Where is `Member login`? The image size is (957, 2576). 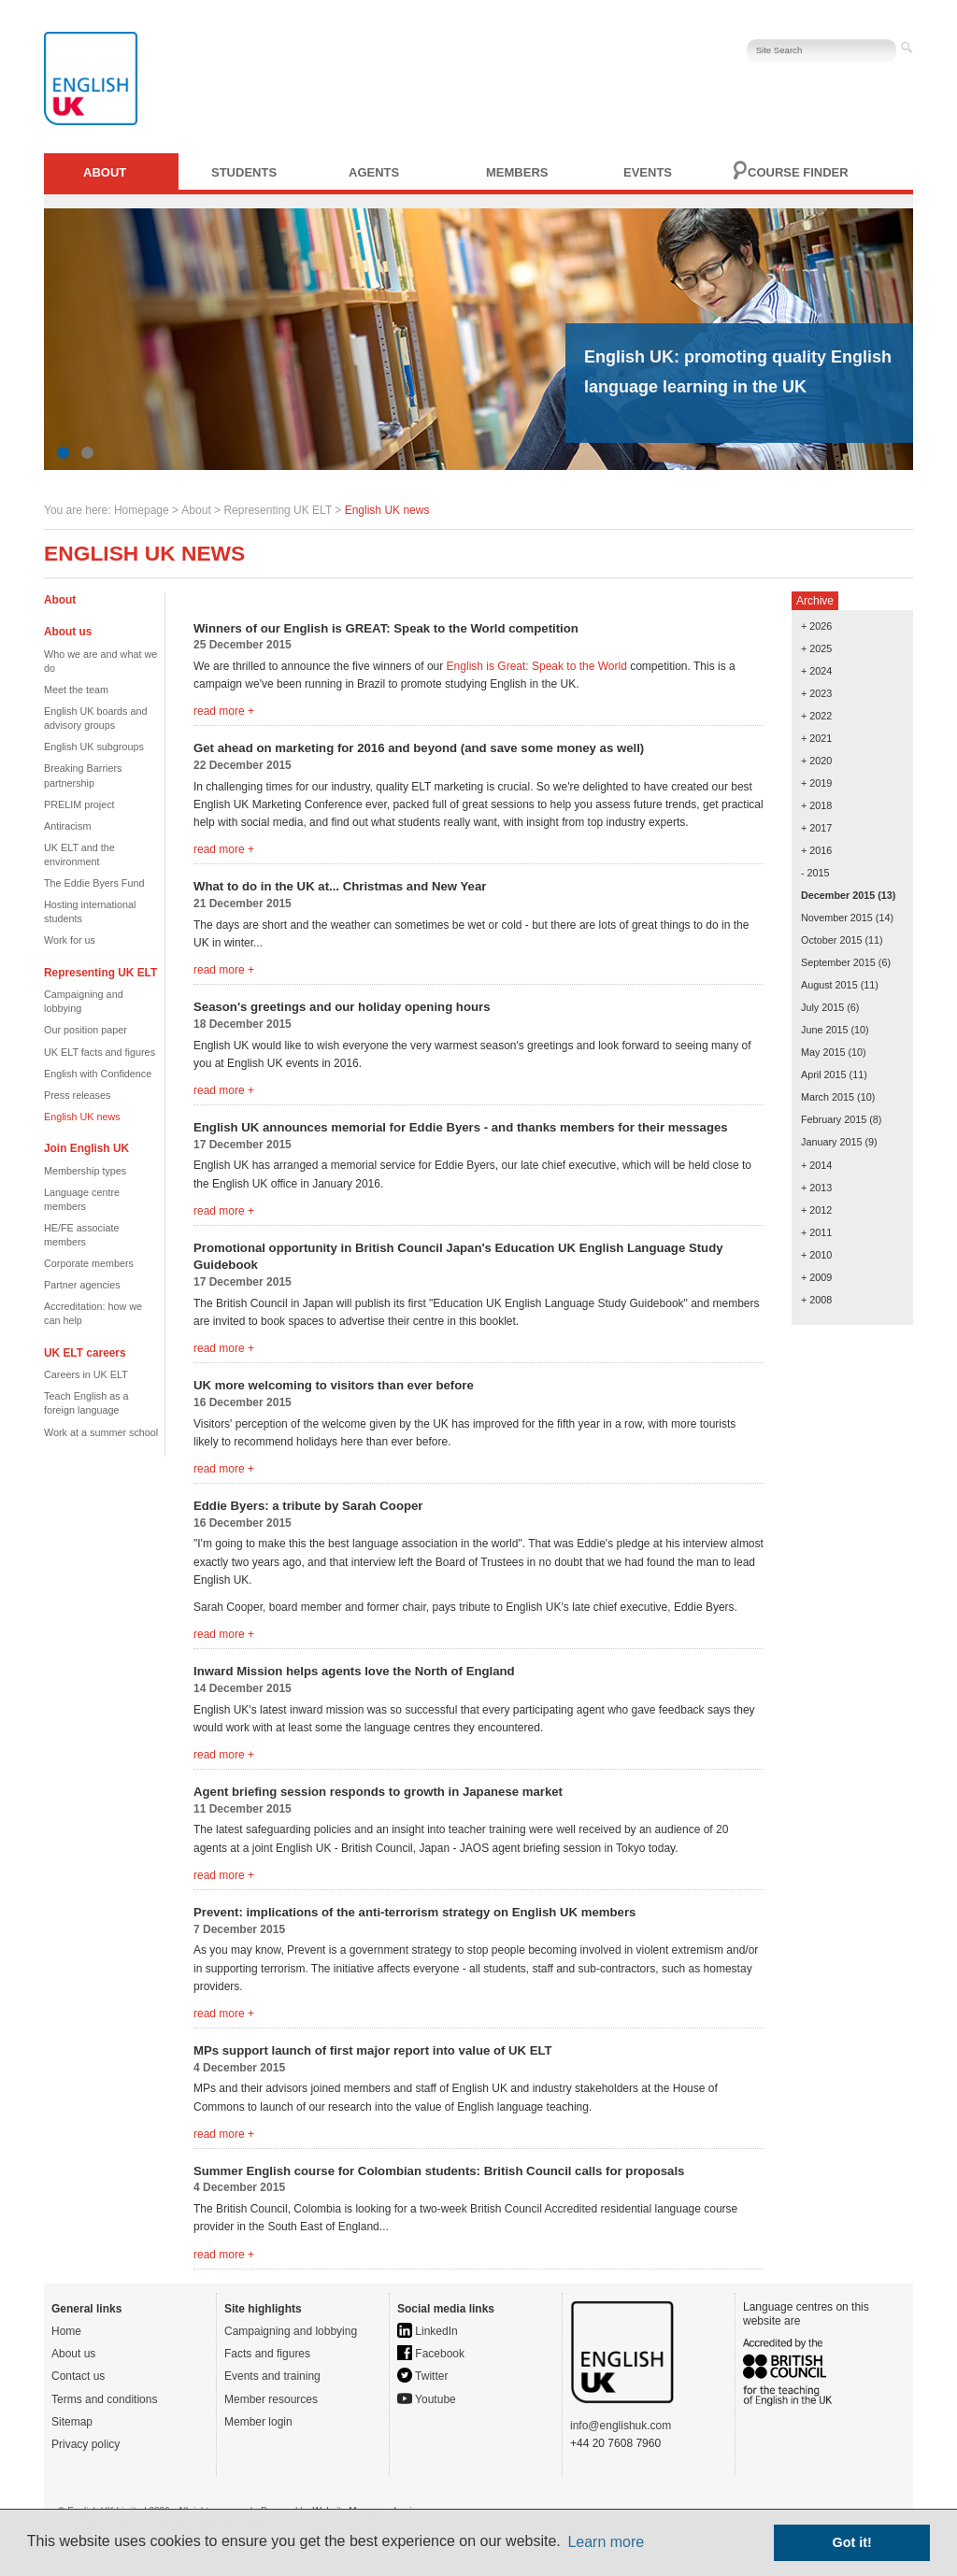 Member login is located at coordinates (258, 2421).